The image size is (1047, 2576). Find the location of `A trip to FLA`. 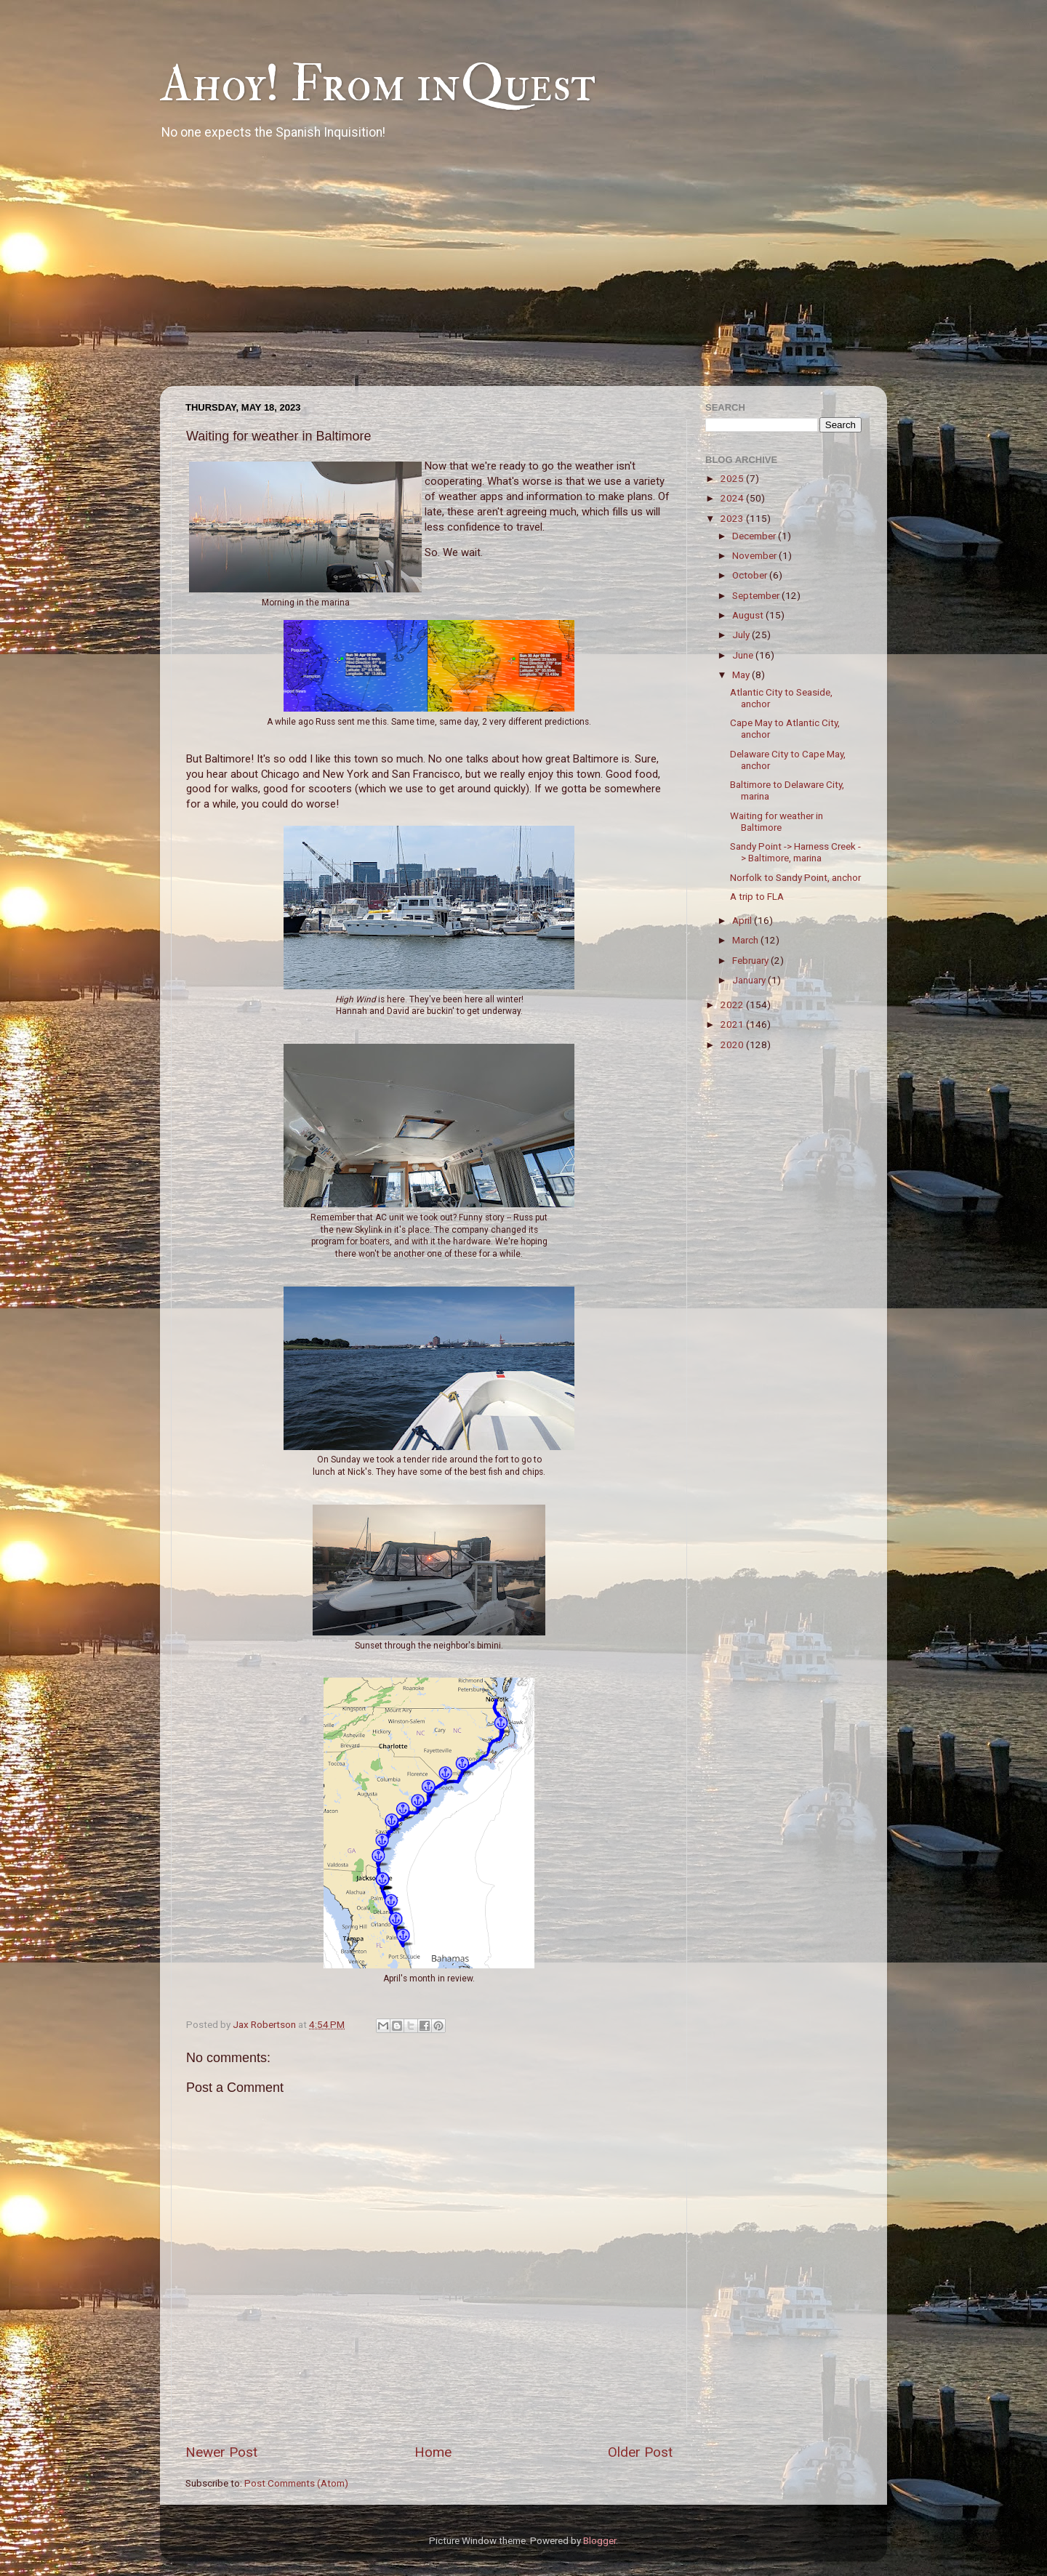

A trip to FLA is located at coordinates (757, 896).